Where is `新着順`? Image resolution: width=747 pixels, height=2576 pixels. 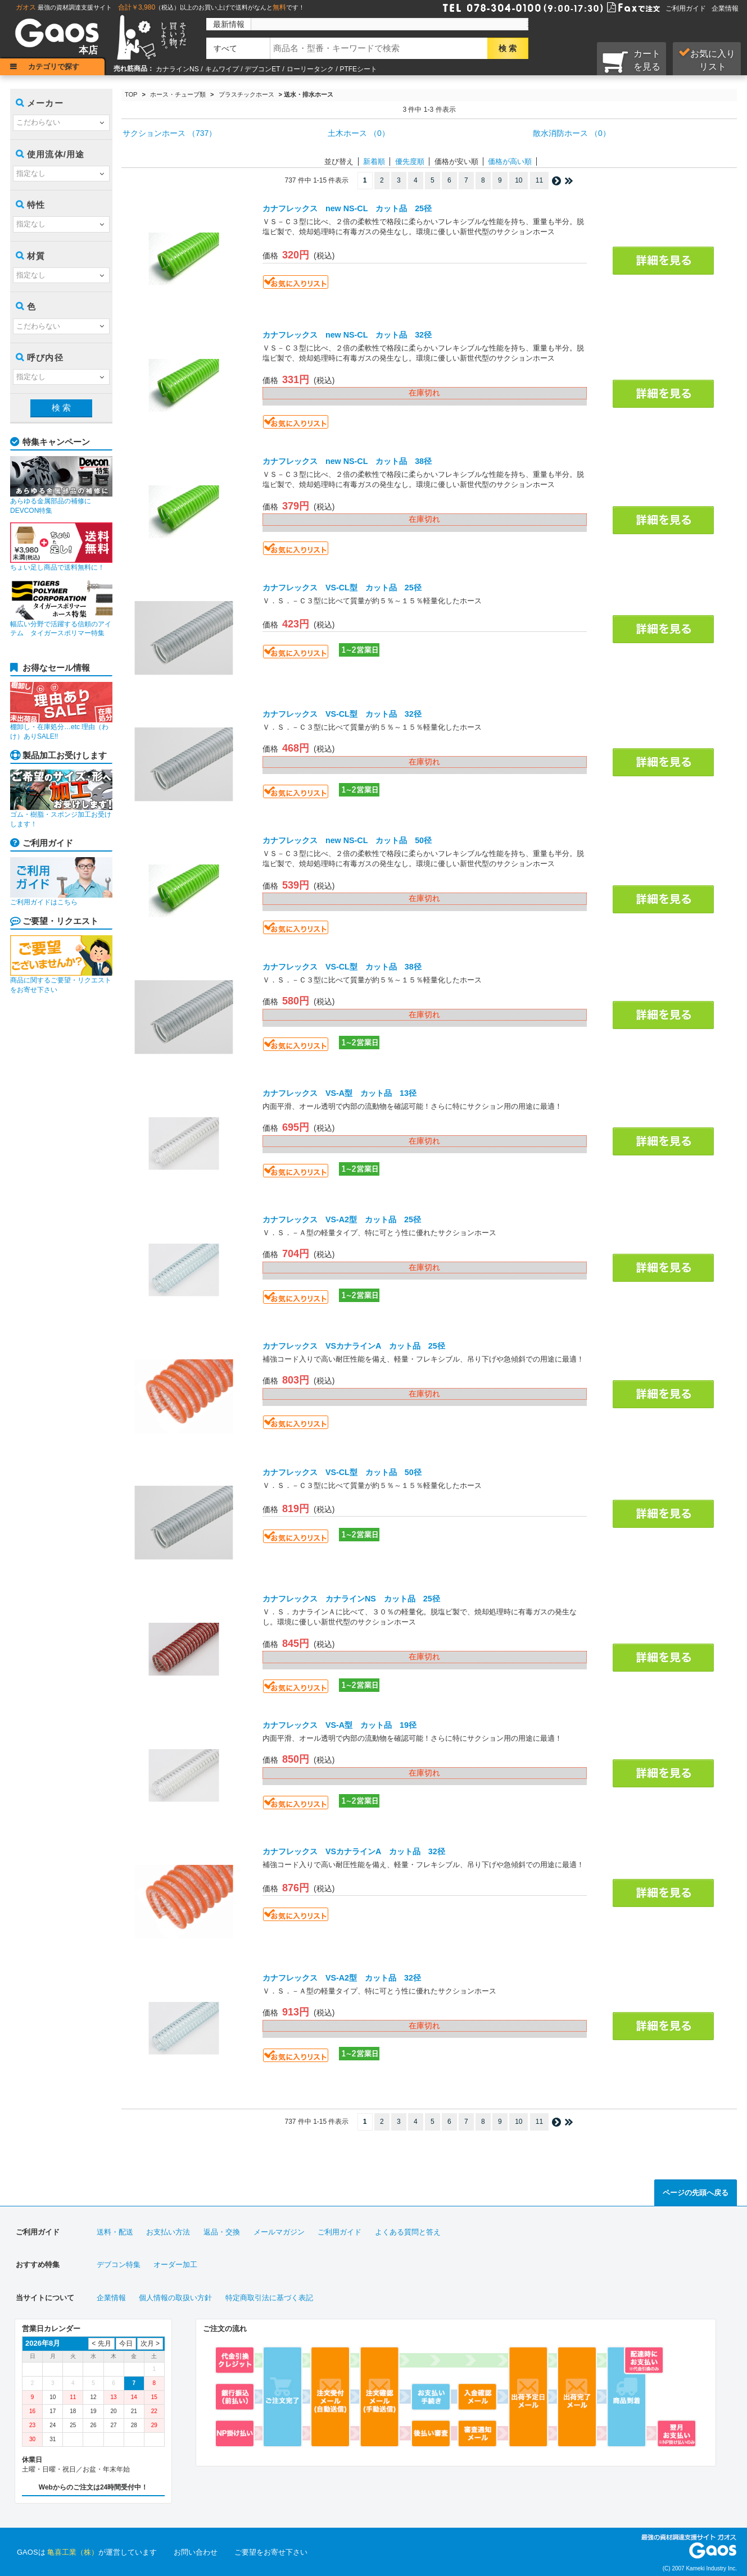 新着順 is located at coordinates (374, 161).